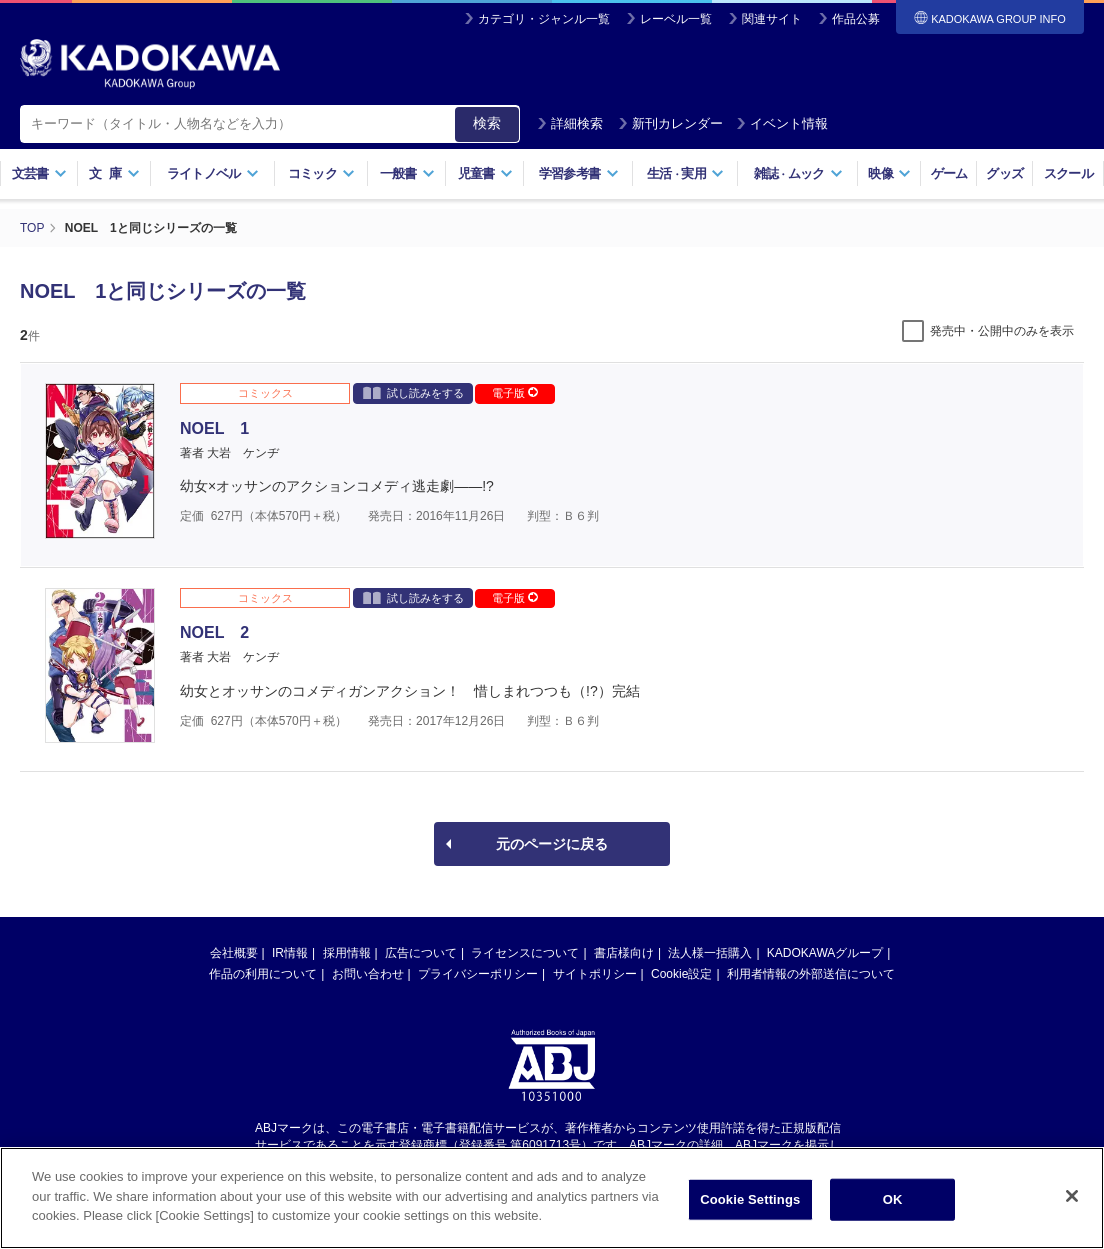 Image resolution: width=1104 pixels, height=1249 pixels. I want to click on KADOKAWAグループ, so click(825, 953).